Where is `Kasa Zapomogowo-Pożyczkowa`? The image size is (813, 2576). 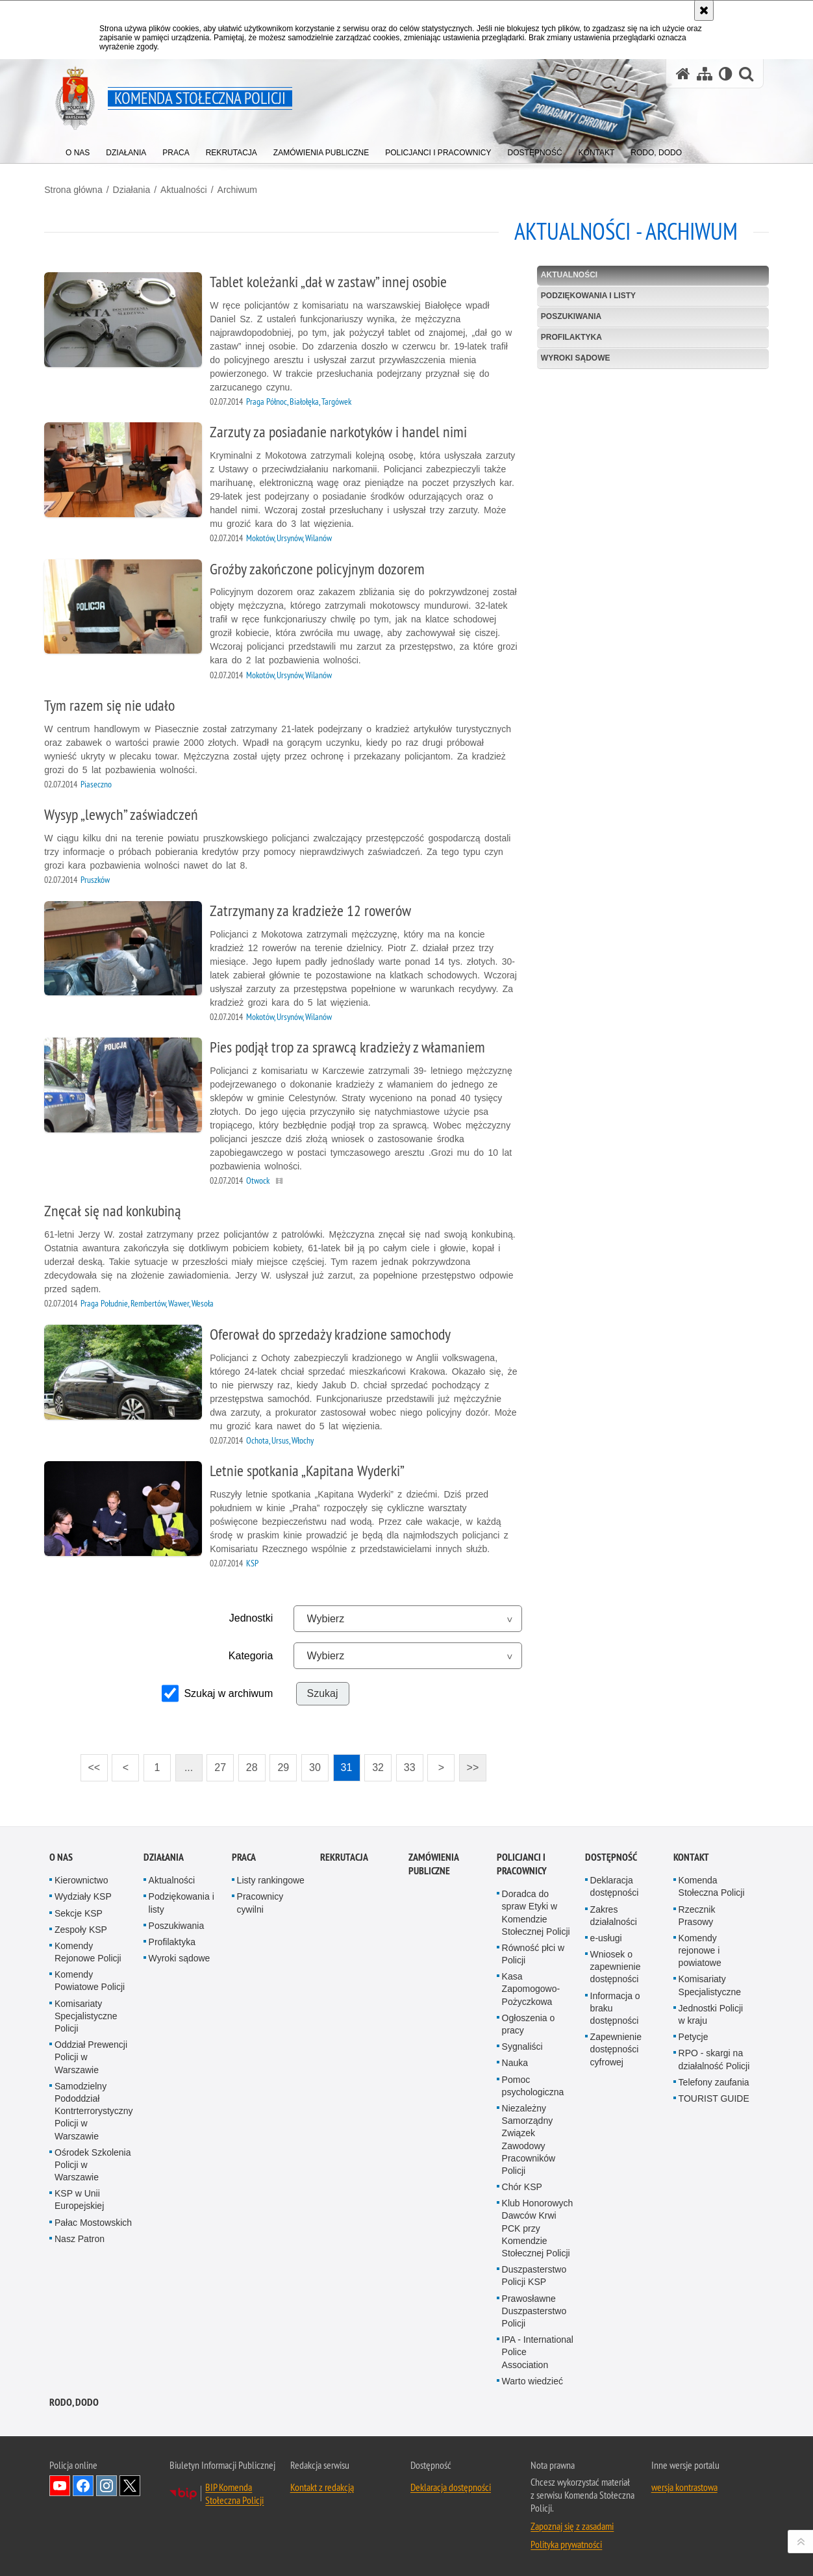
Kasa Zapomogowo-Pożyczkowa is located at coordinates (531, 1986).